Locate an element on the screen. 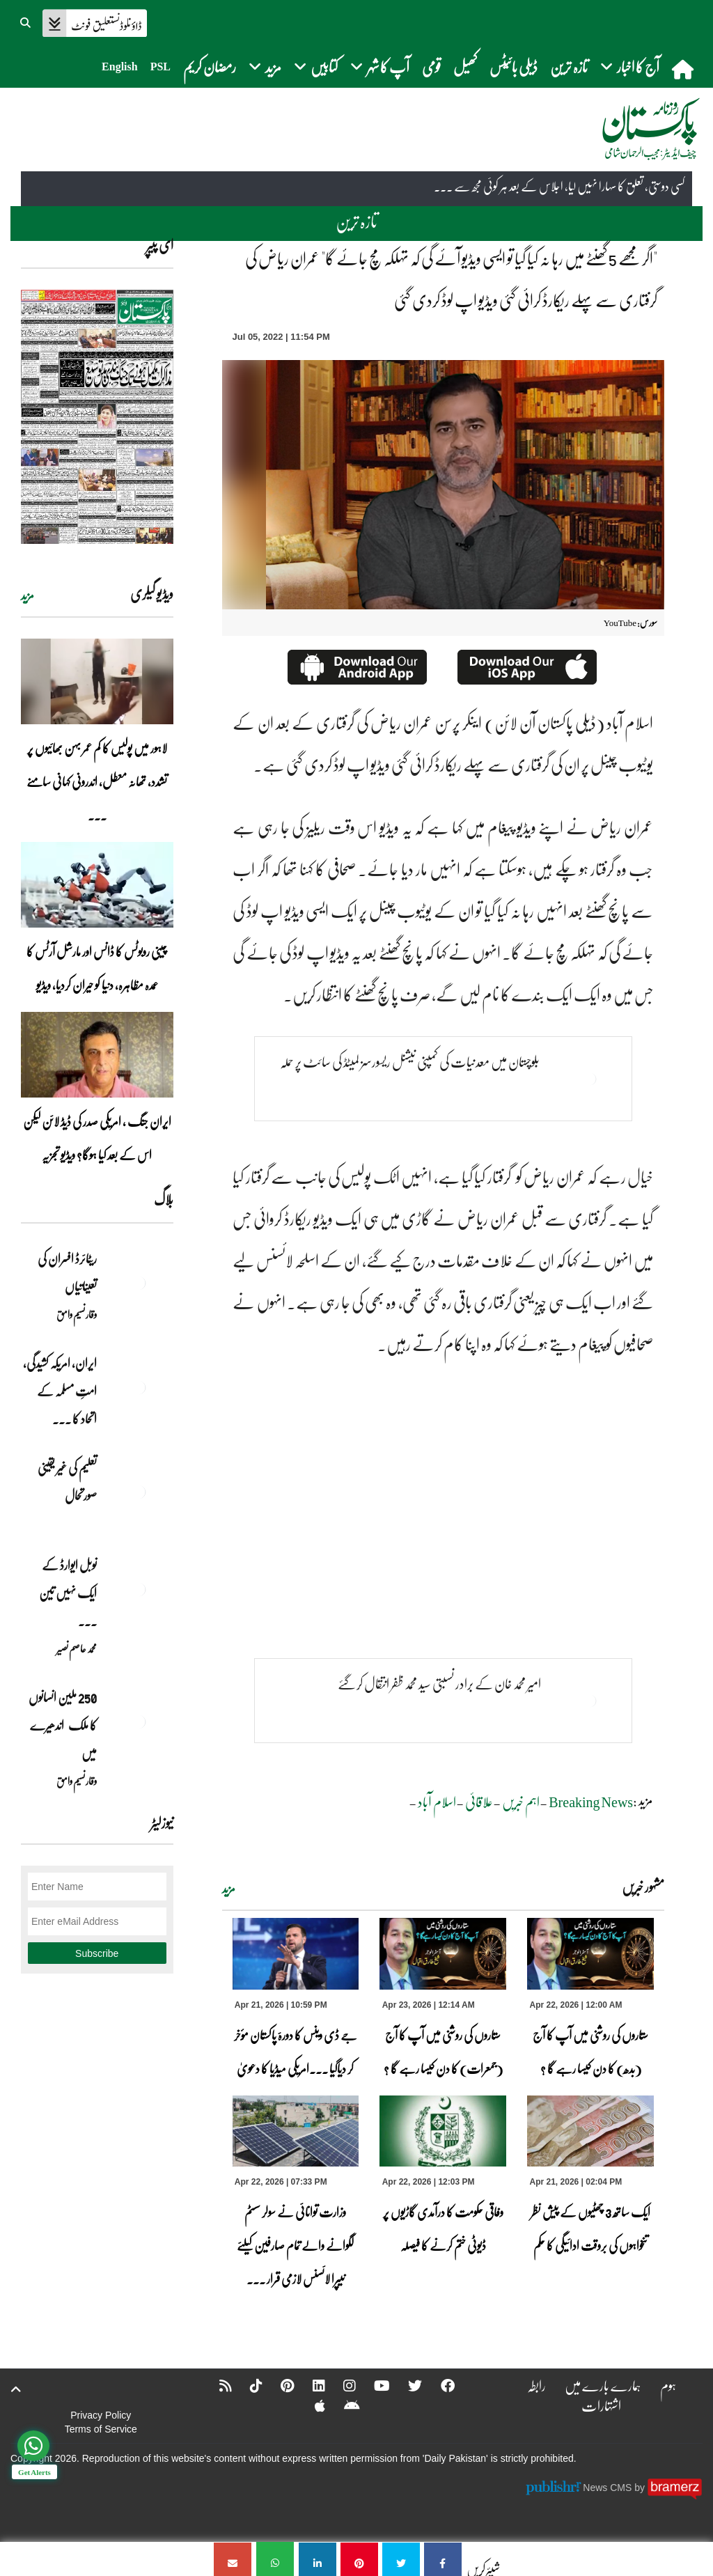 This screenshot has width=713, height=2576. مزید [button] is located at coordinates (265, 66).